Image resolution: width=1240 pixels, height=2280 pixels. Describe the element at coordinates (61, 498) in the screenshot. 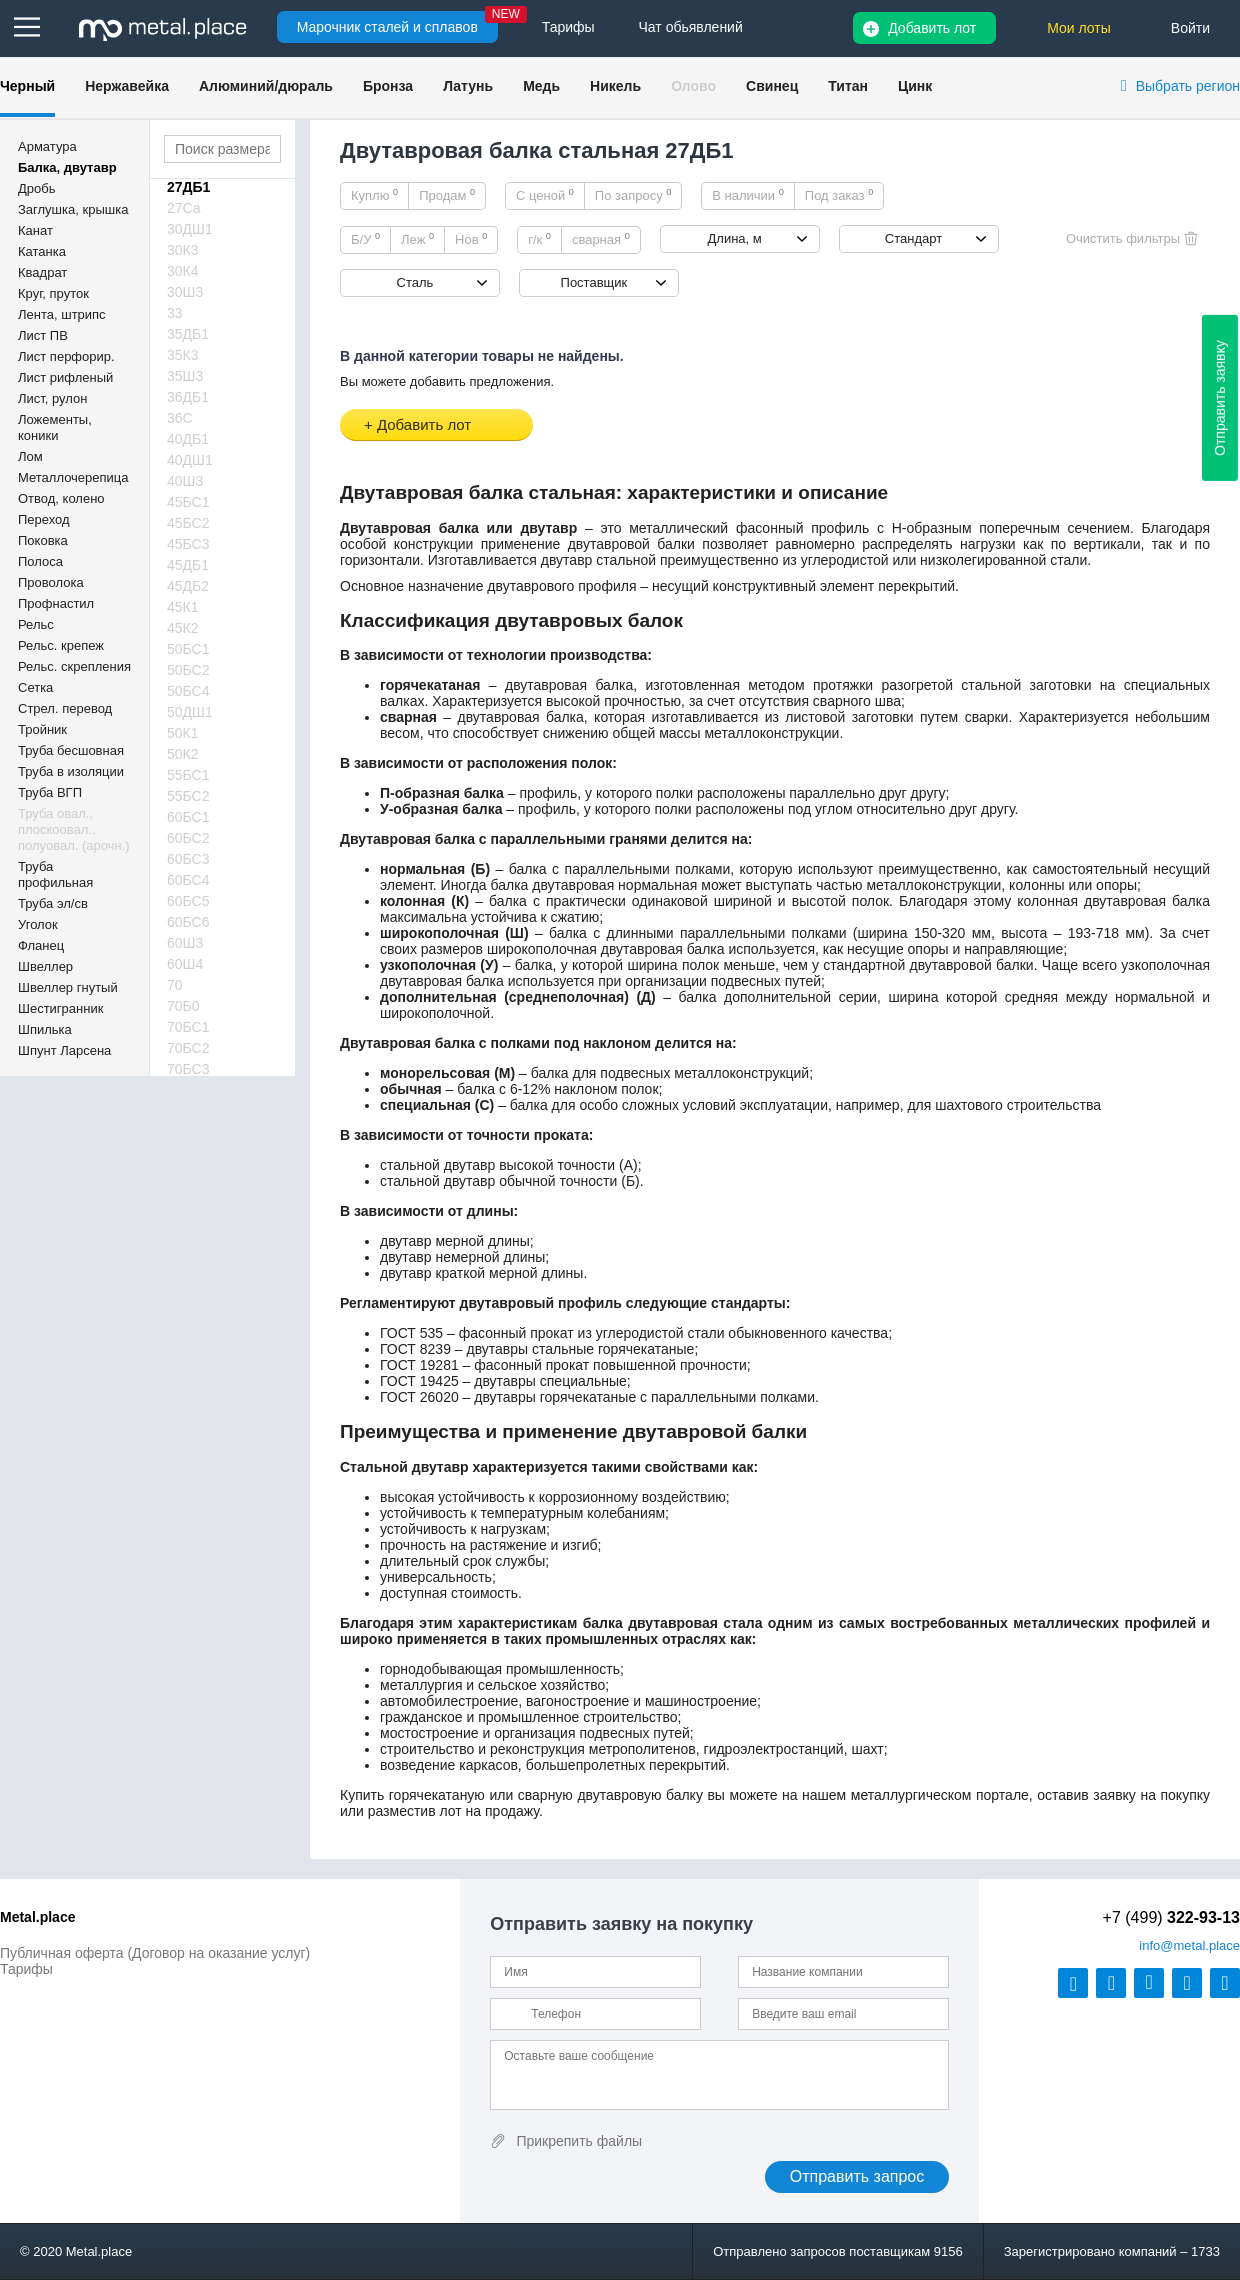

I see `Отвод, колено` at that location.